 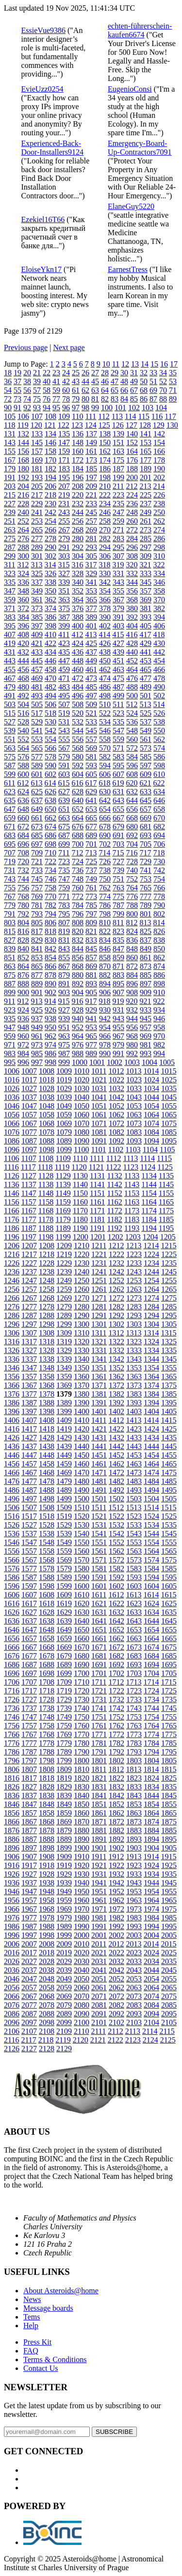 I want to click on 2048, so click(x=46, y=1979).